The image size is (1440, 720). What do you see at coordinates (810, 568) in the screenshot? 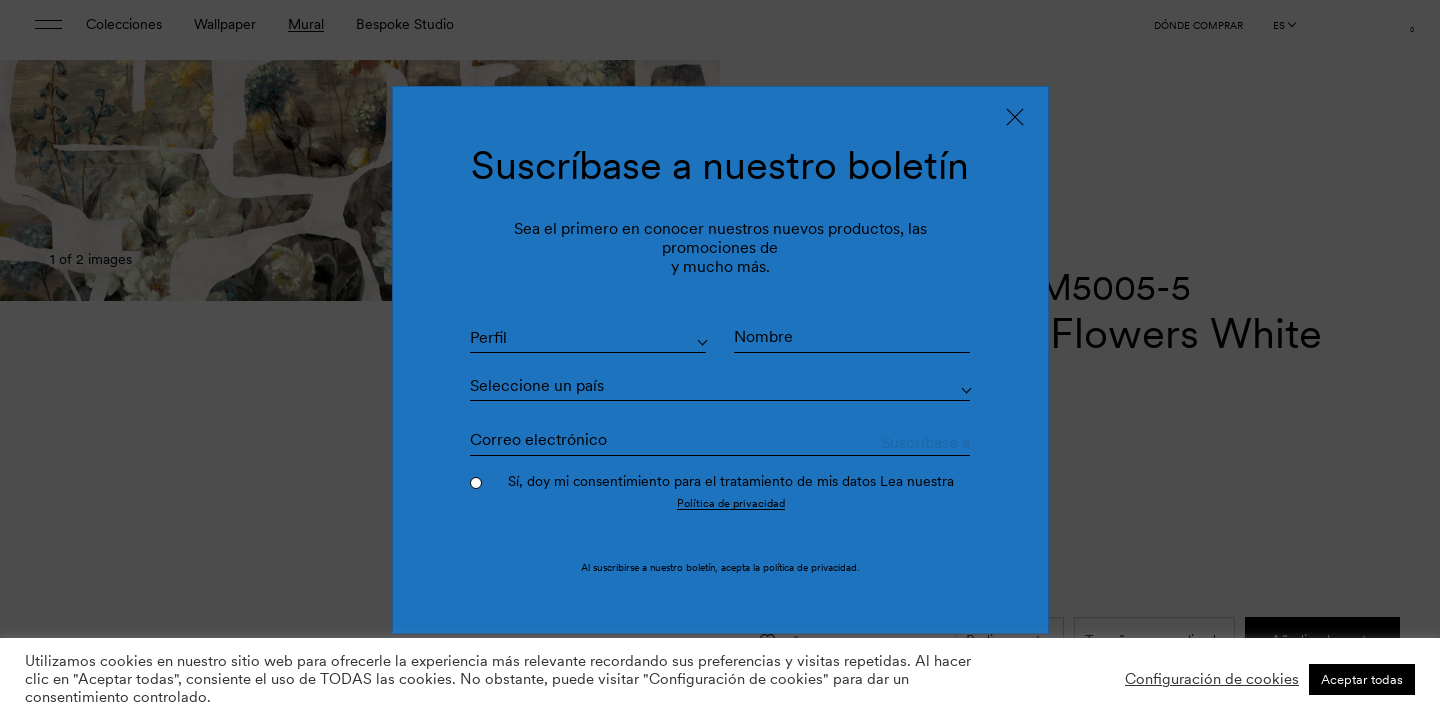
I see `política de privacidad` at bounding box center [810, 568].